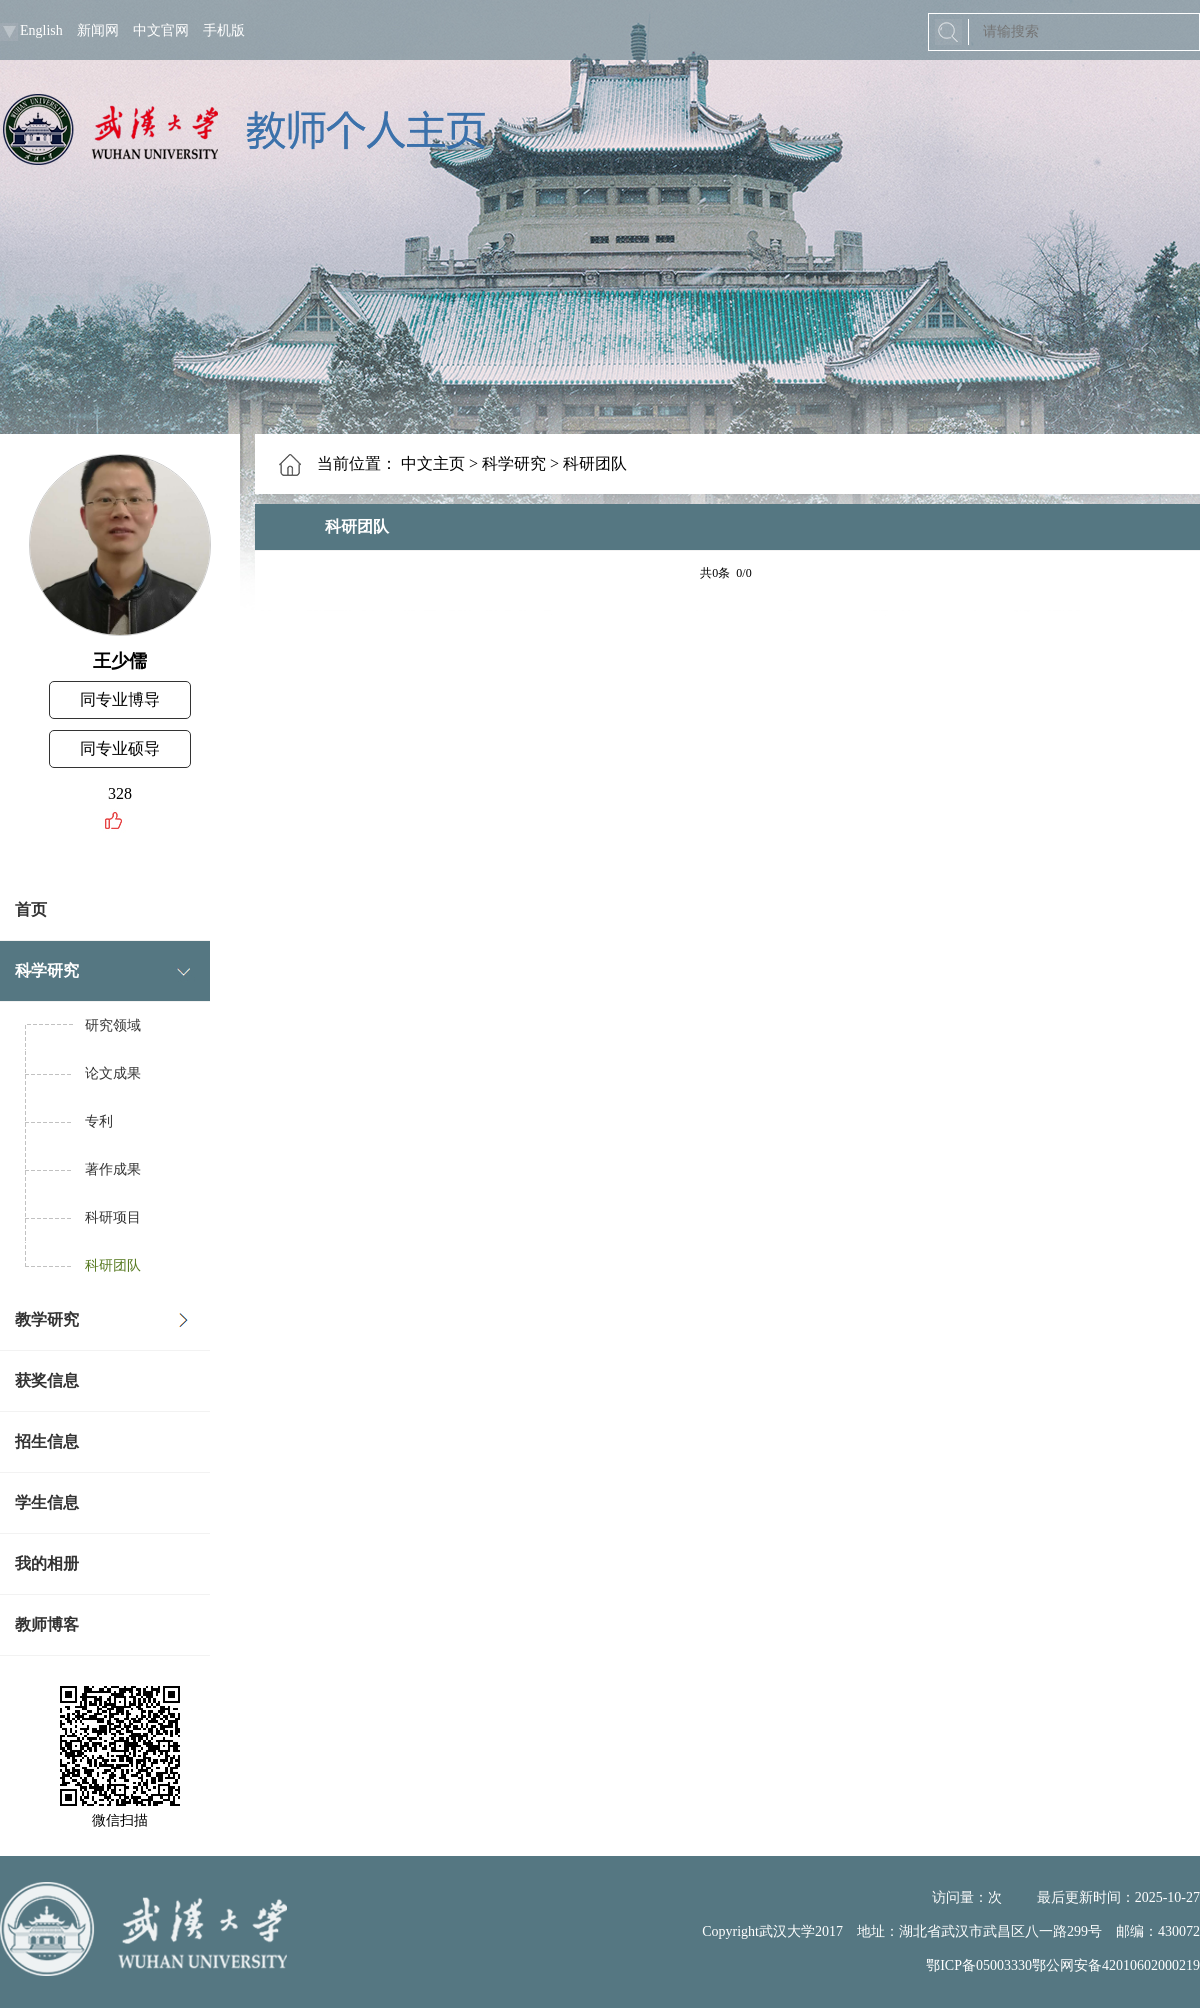  What do you see at coordinates (98, 30) in the screenshot?
I see `新闻网` at bounding box center [98, 30].